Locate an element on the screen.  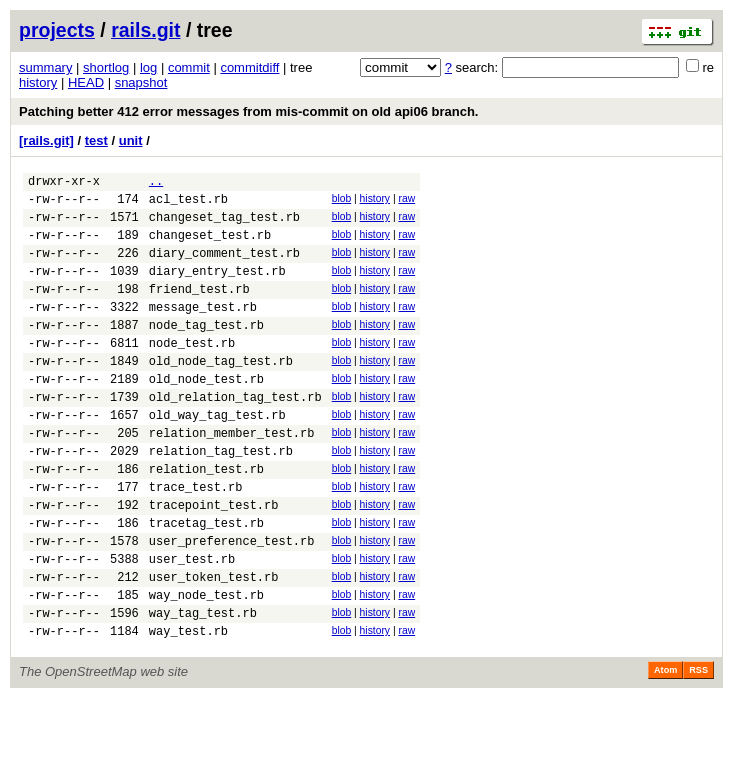
user_preference_test.rb is located at coordinates (232, 603).